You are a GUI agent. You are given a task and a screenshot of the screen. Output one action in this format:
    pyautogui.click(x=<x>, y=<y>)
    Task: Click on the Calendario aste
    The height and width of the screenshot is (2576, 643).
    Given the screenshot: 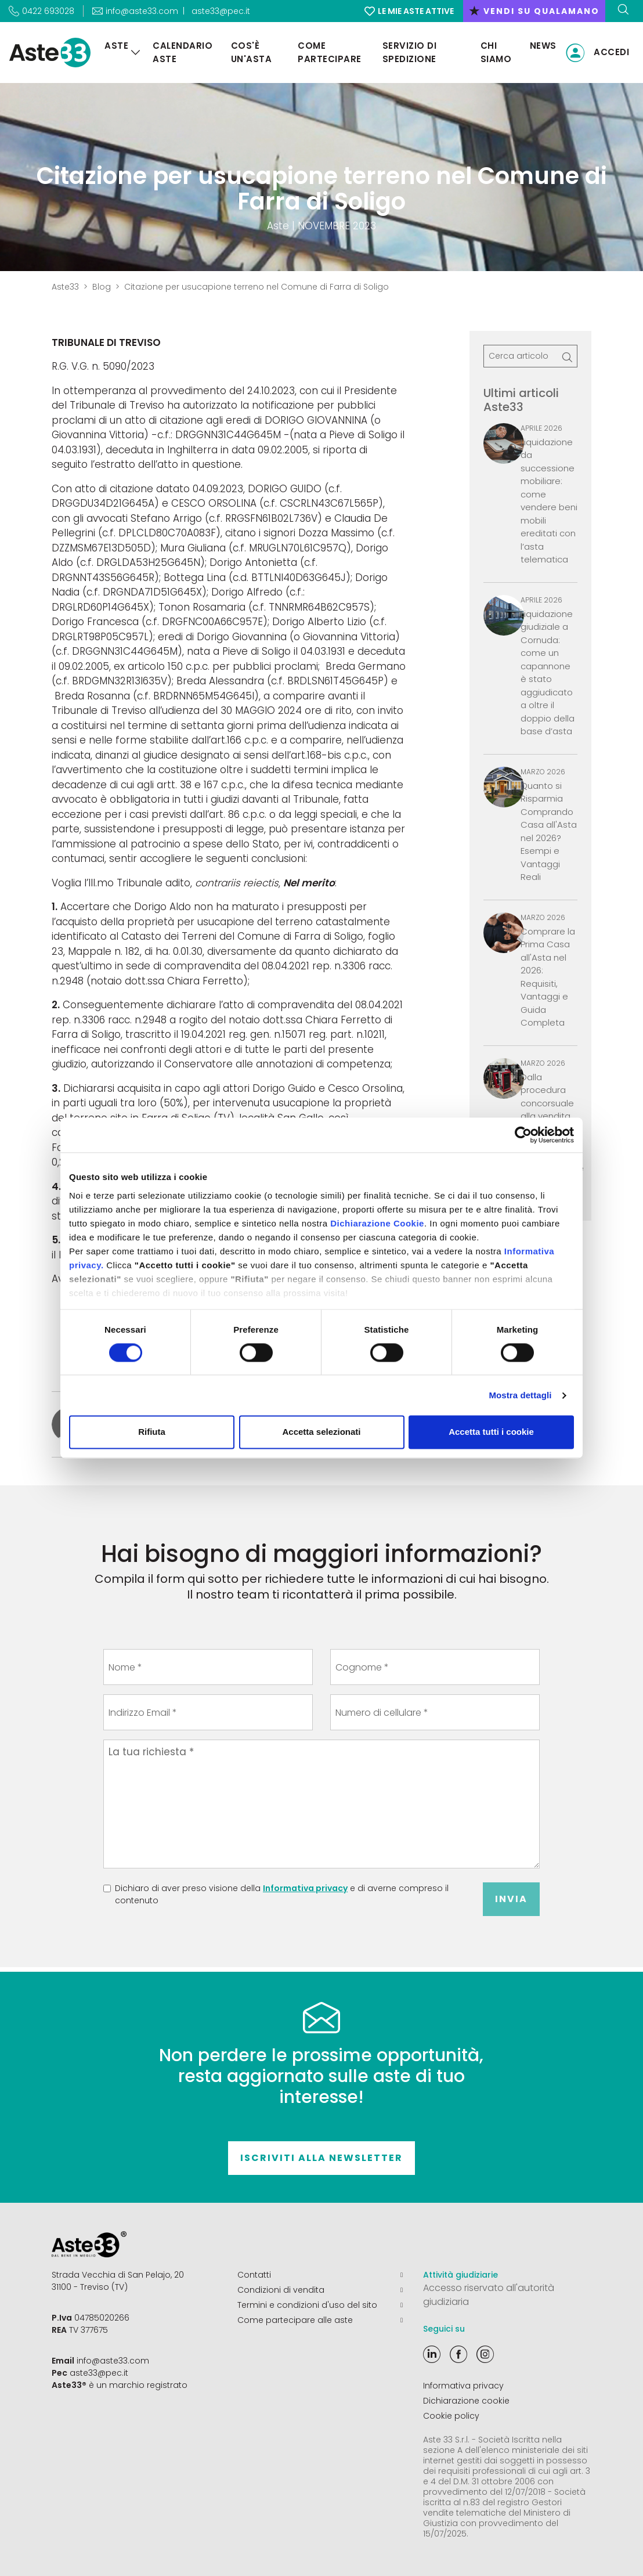 What is the action you would take?
    pyautogui.click(x=182, y=52)
    